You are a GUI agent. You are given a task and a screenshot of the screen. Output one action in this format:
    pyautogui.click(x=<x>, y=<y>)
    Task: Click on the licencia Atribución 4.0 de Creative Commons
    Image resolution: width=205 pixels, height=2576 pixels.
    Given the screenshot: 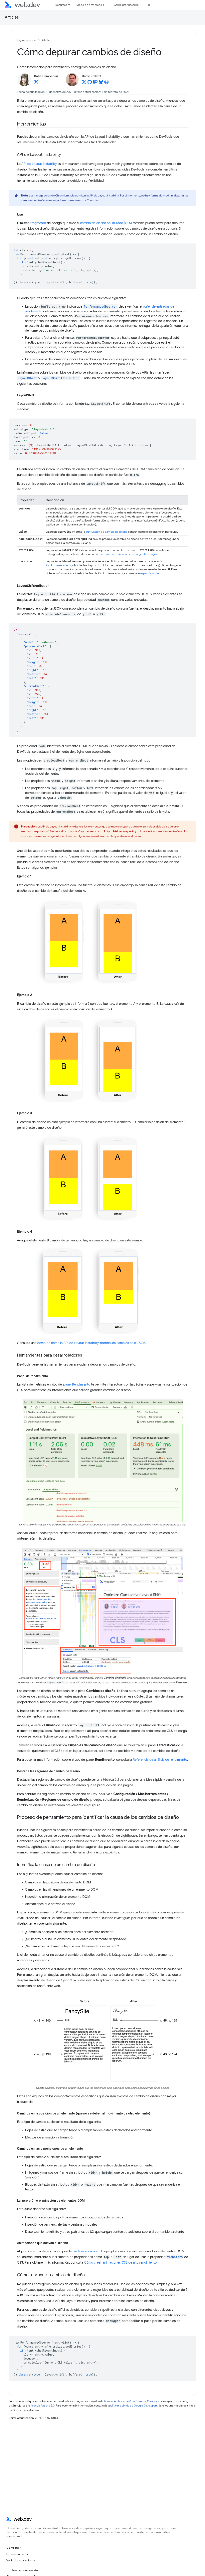 What is the action you would take?
    pyautogui.click(x=131, y=2401)
    